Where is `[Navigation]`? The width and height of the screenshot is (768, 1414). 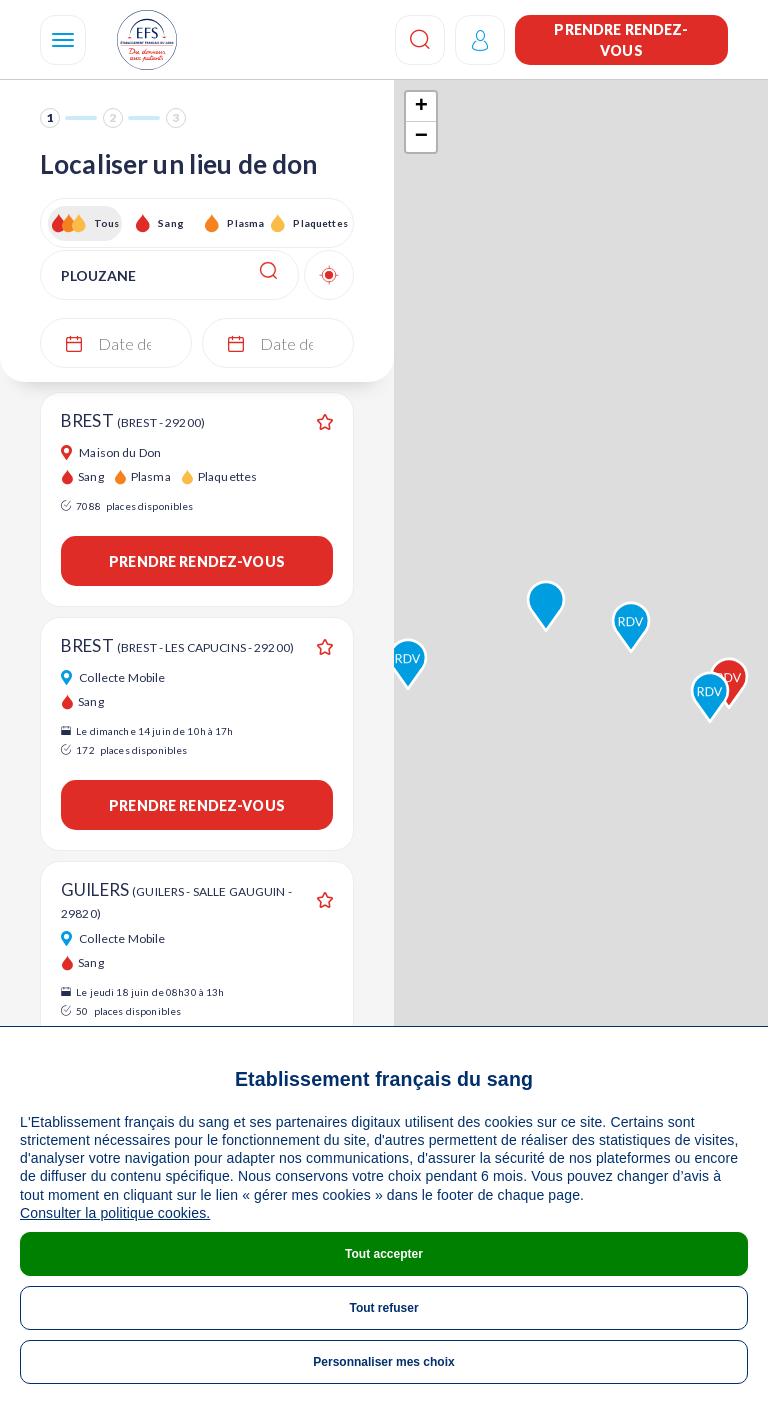 [Navigation] is located at coordinates (63, 40).